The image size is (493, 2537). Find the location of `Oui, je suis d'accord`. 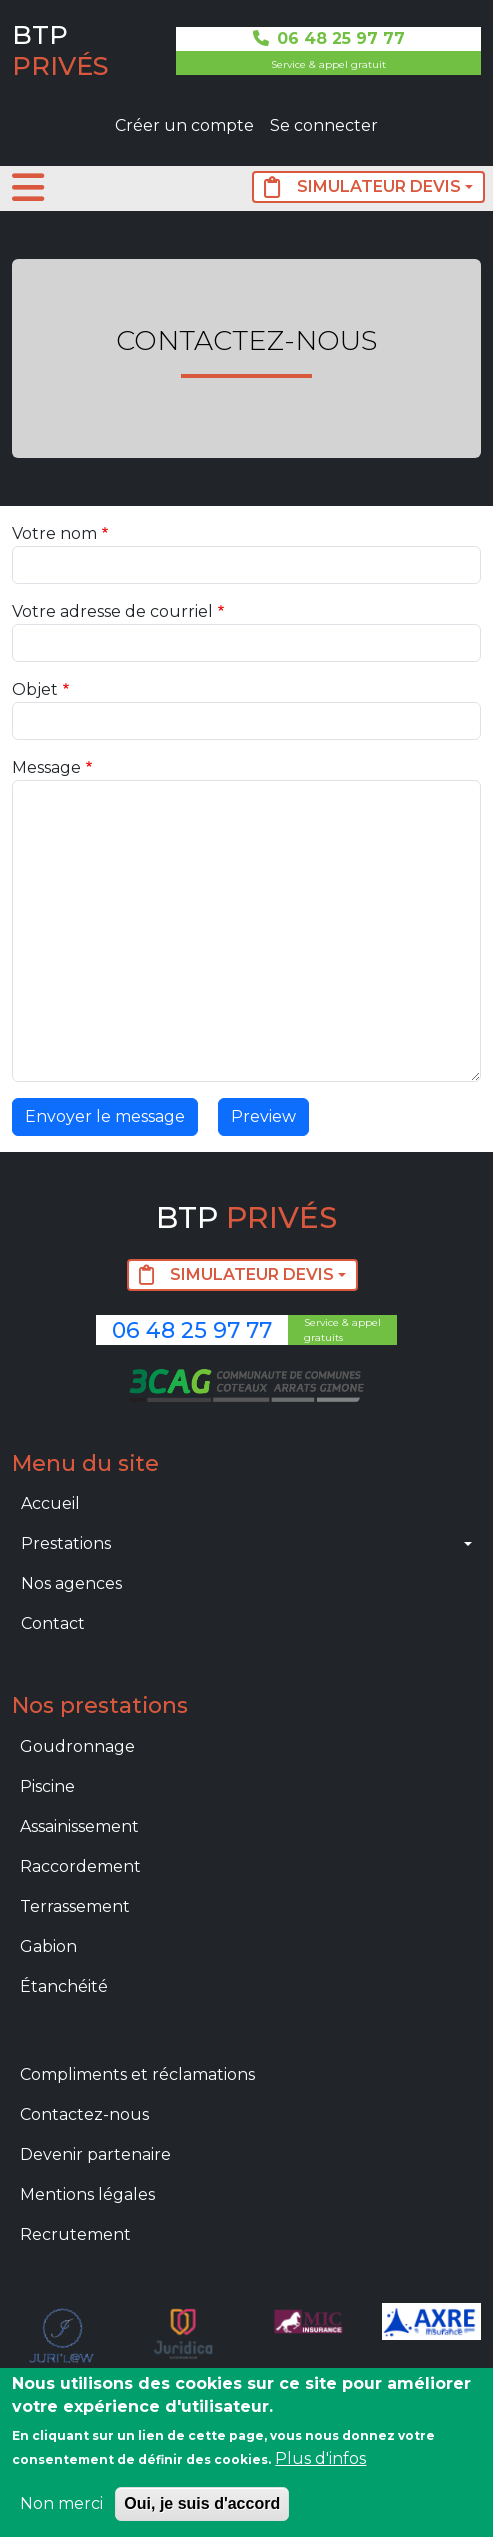

Oui, je suis d'accord is located at coordinates (202, 2503).